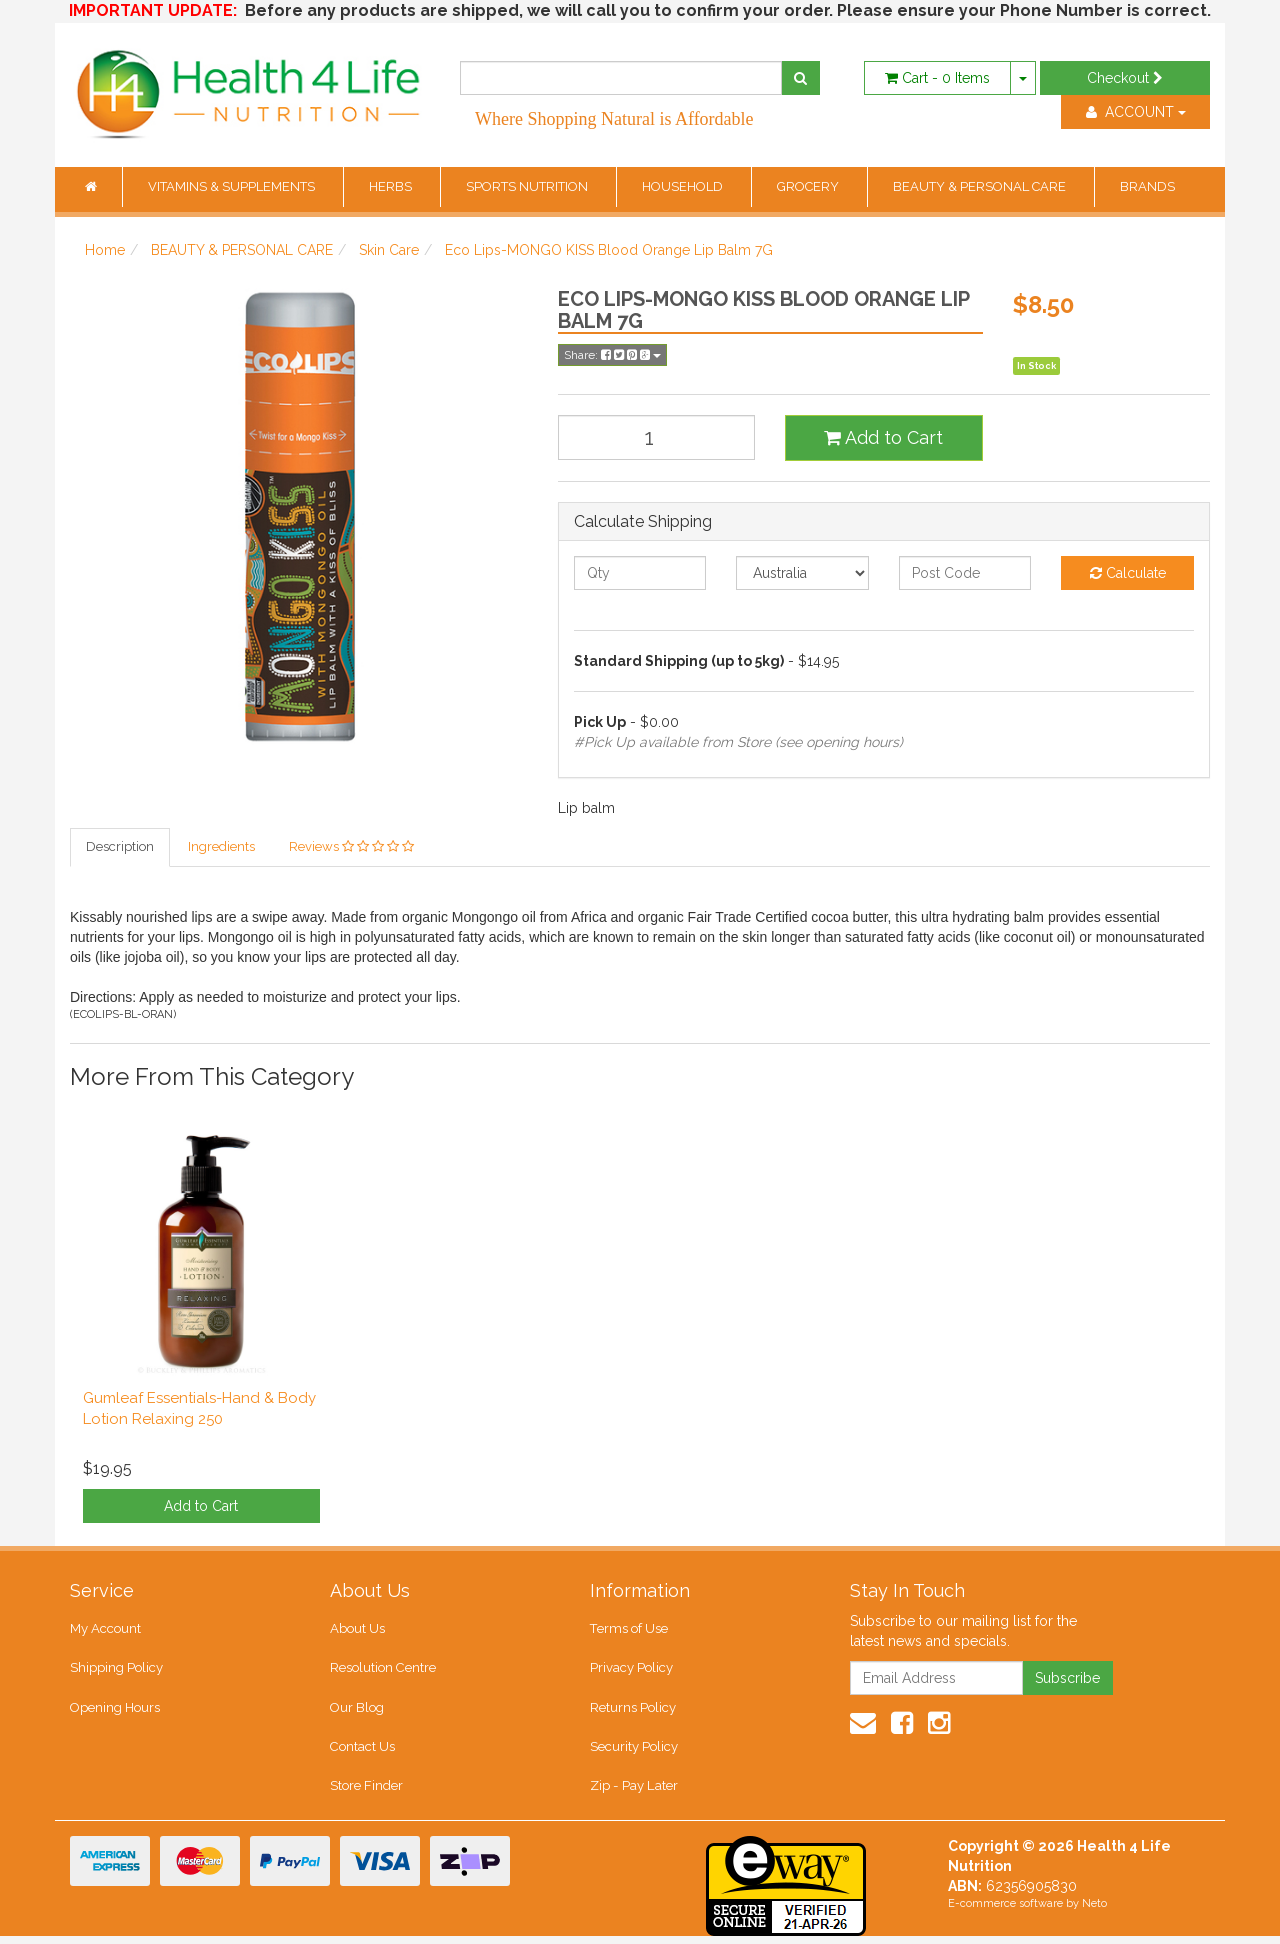  I want to click on Opening Hours, so click(115, 1711).